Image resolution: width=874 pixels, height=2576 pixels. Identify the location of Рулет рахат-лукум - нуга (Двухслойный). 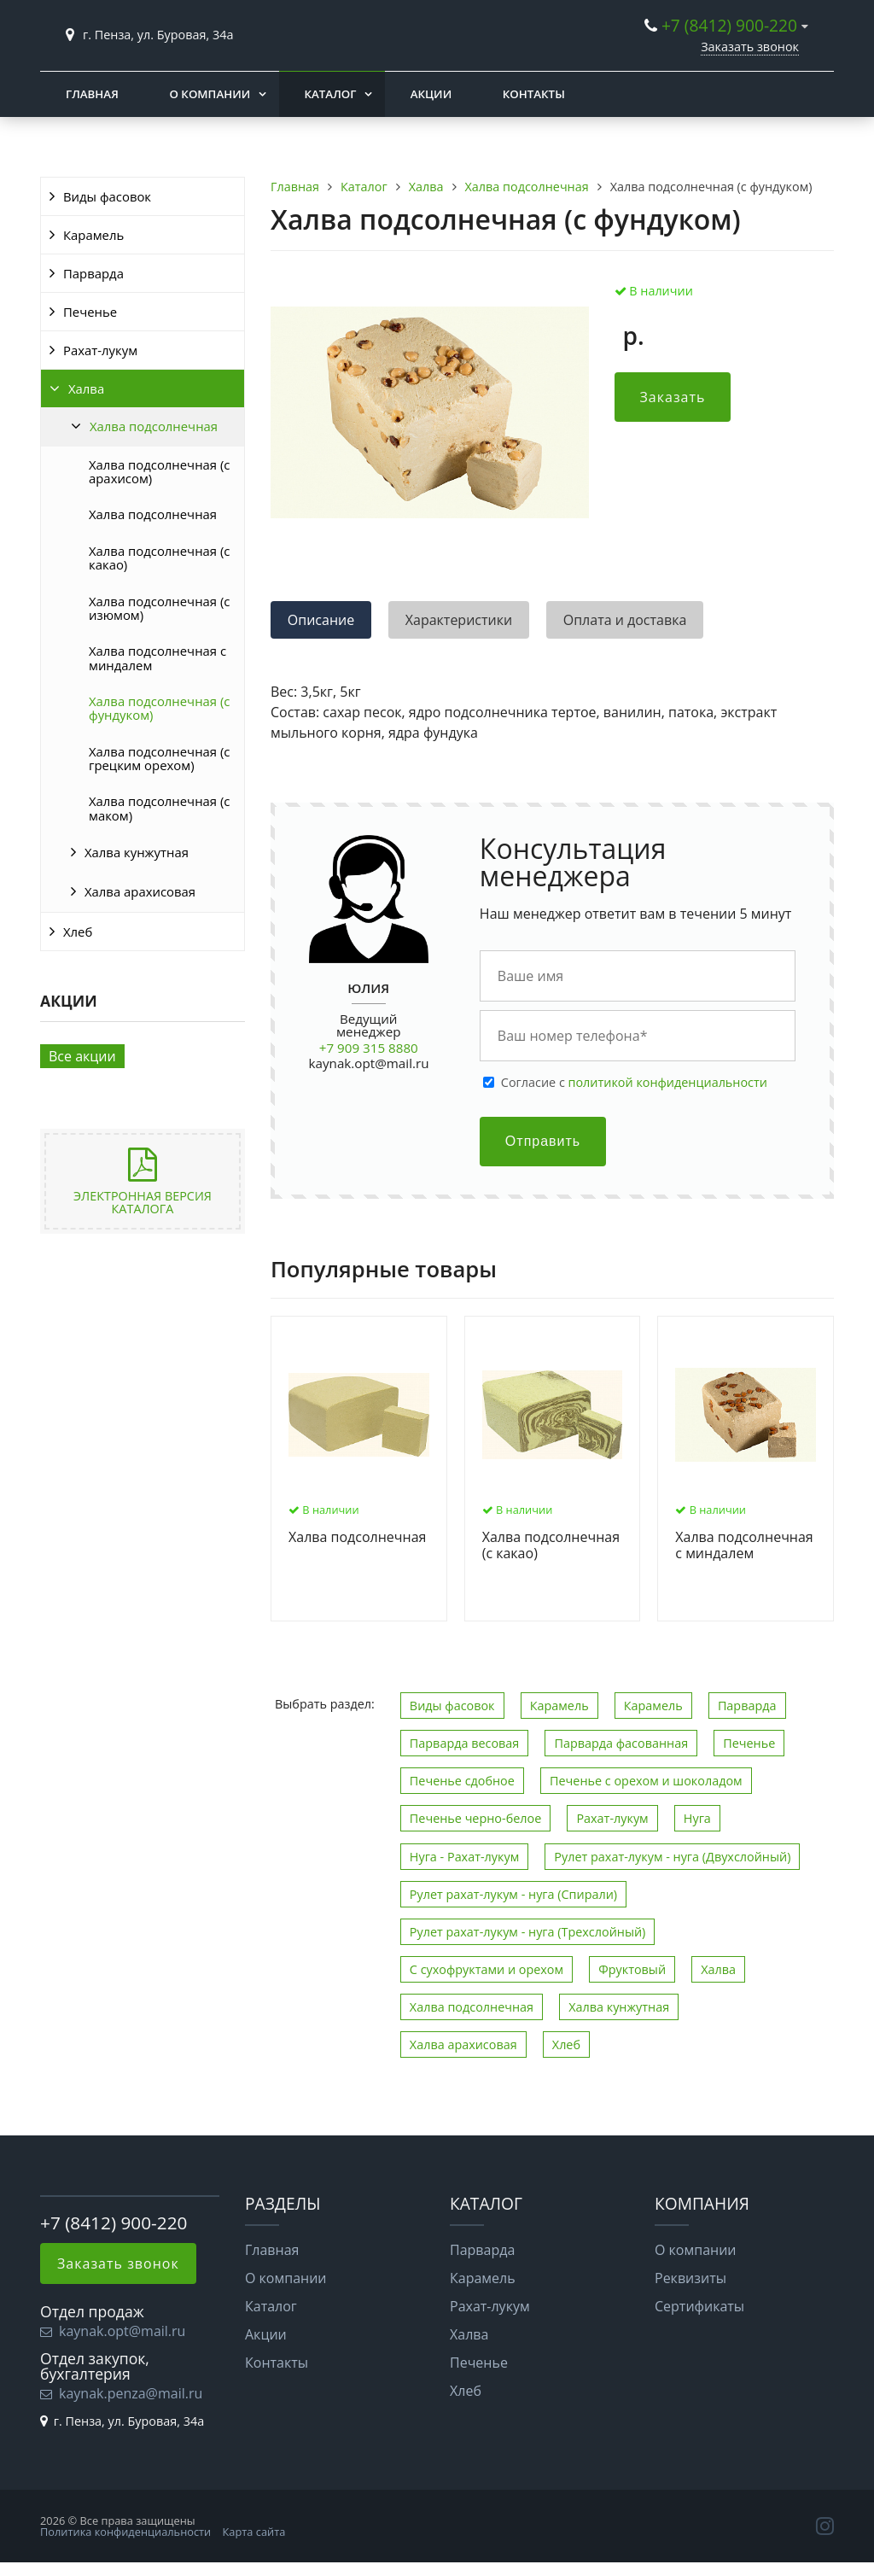
(672, 1857).